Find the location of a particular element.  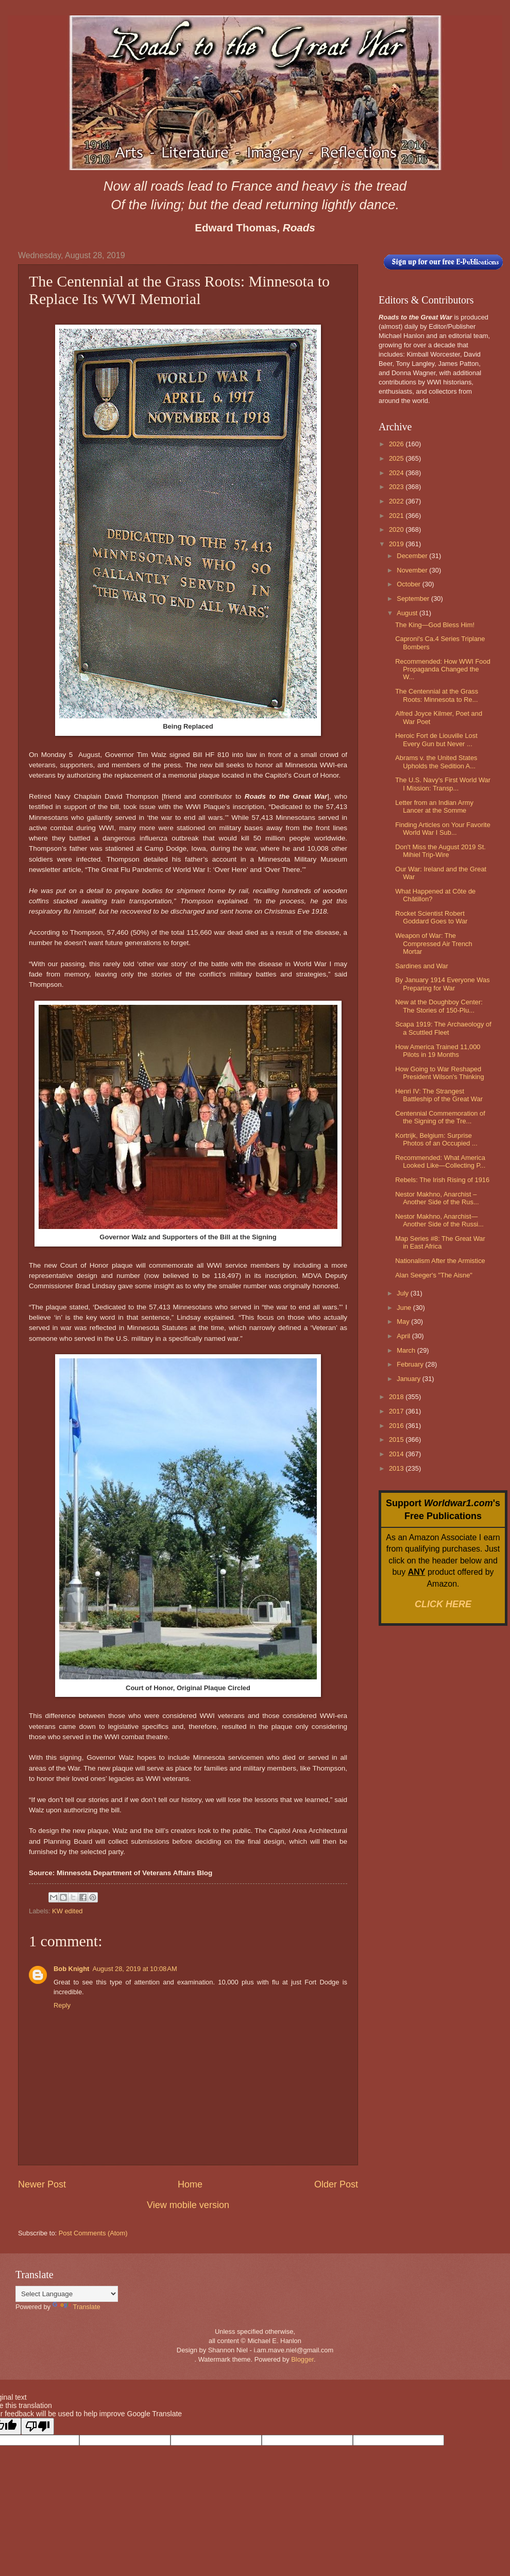

[Poor translation] is located at coordinates (37, 2426).